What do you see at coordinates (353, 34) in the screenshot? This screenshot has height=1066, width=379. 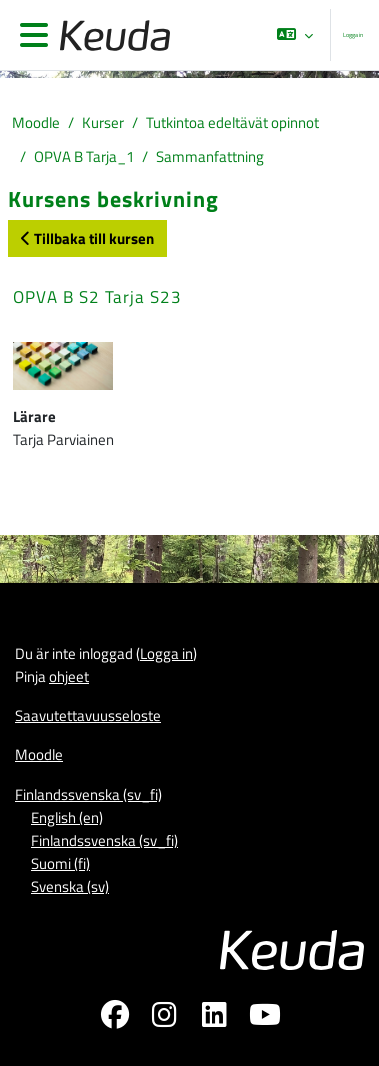 I see `Logga in` at bounding box center [353, 34].